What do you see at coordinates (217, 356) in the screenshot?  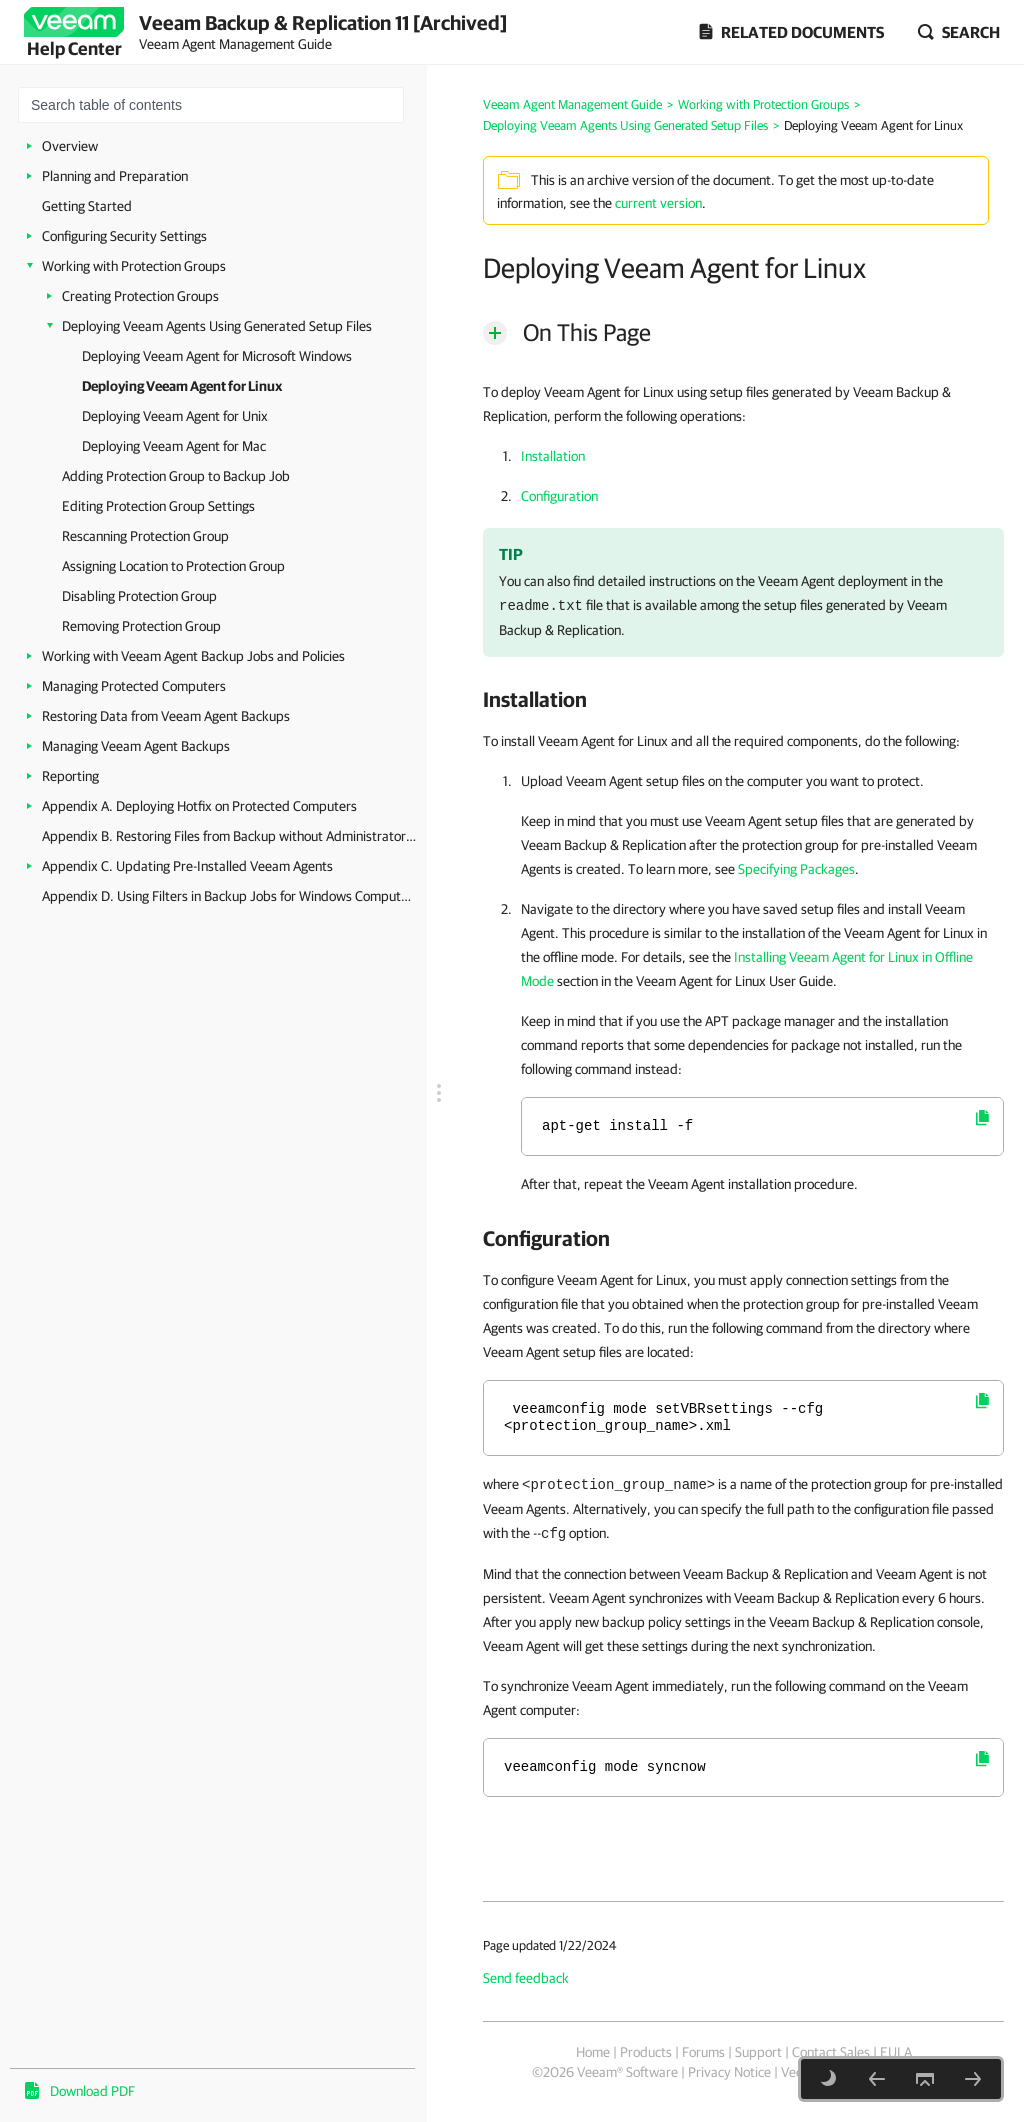 I see `Deploying Veeam Agent for Microsoft Windows` at bounding box center [217, 356].